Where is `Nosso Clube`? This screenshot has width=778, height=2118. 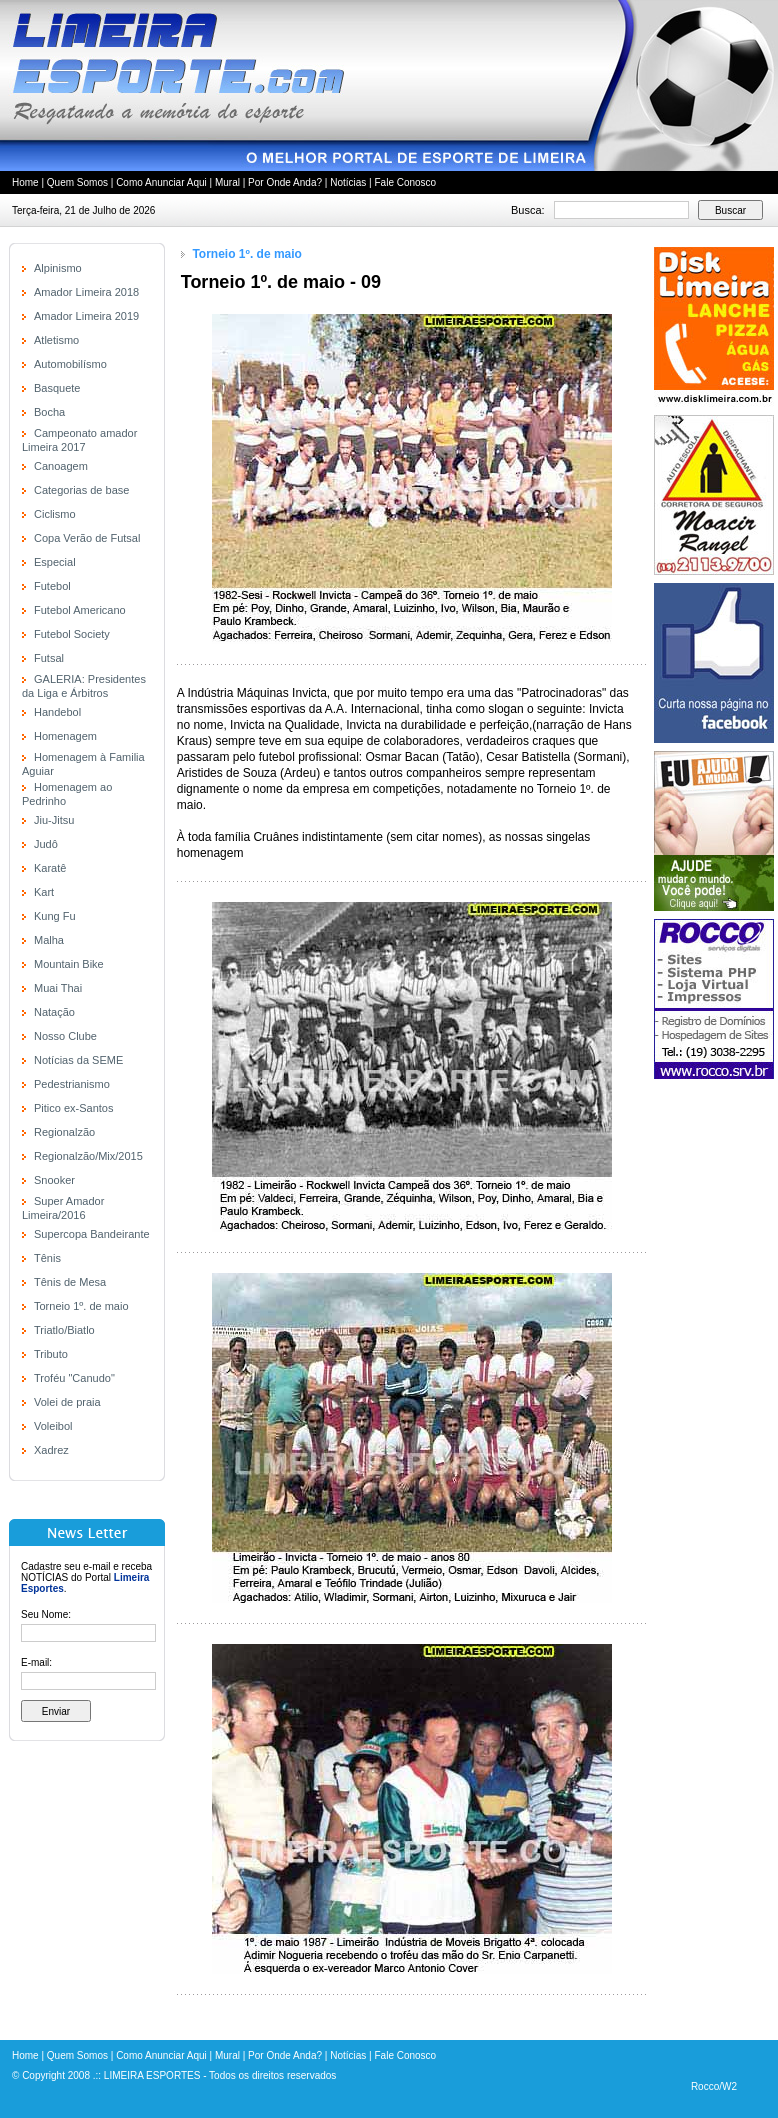 Nosso Clube is located at coordinates (65, 1036).